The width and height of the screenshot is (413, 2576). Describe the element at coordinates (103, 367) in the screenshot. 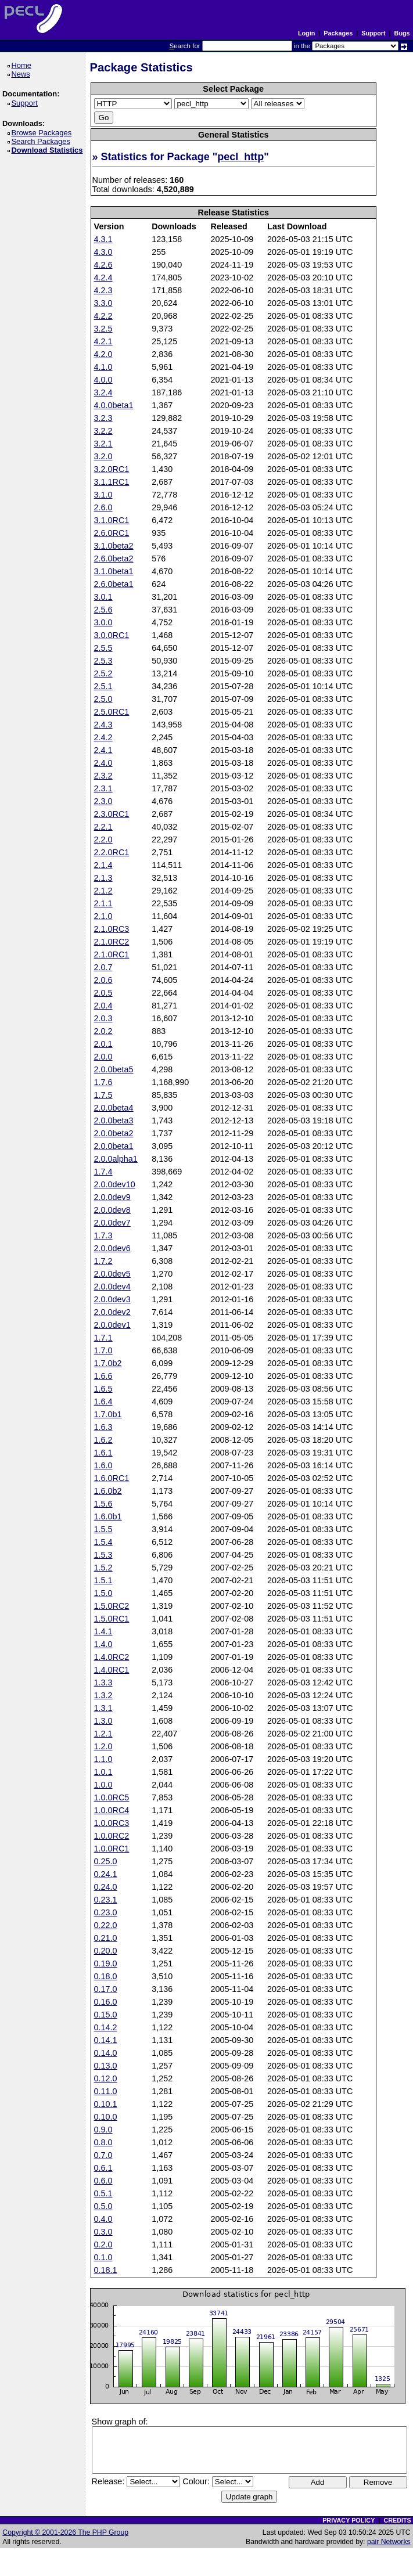

I see `4.1.0` at that location.